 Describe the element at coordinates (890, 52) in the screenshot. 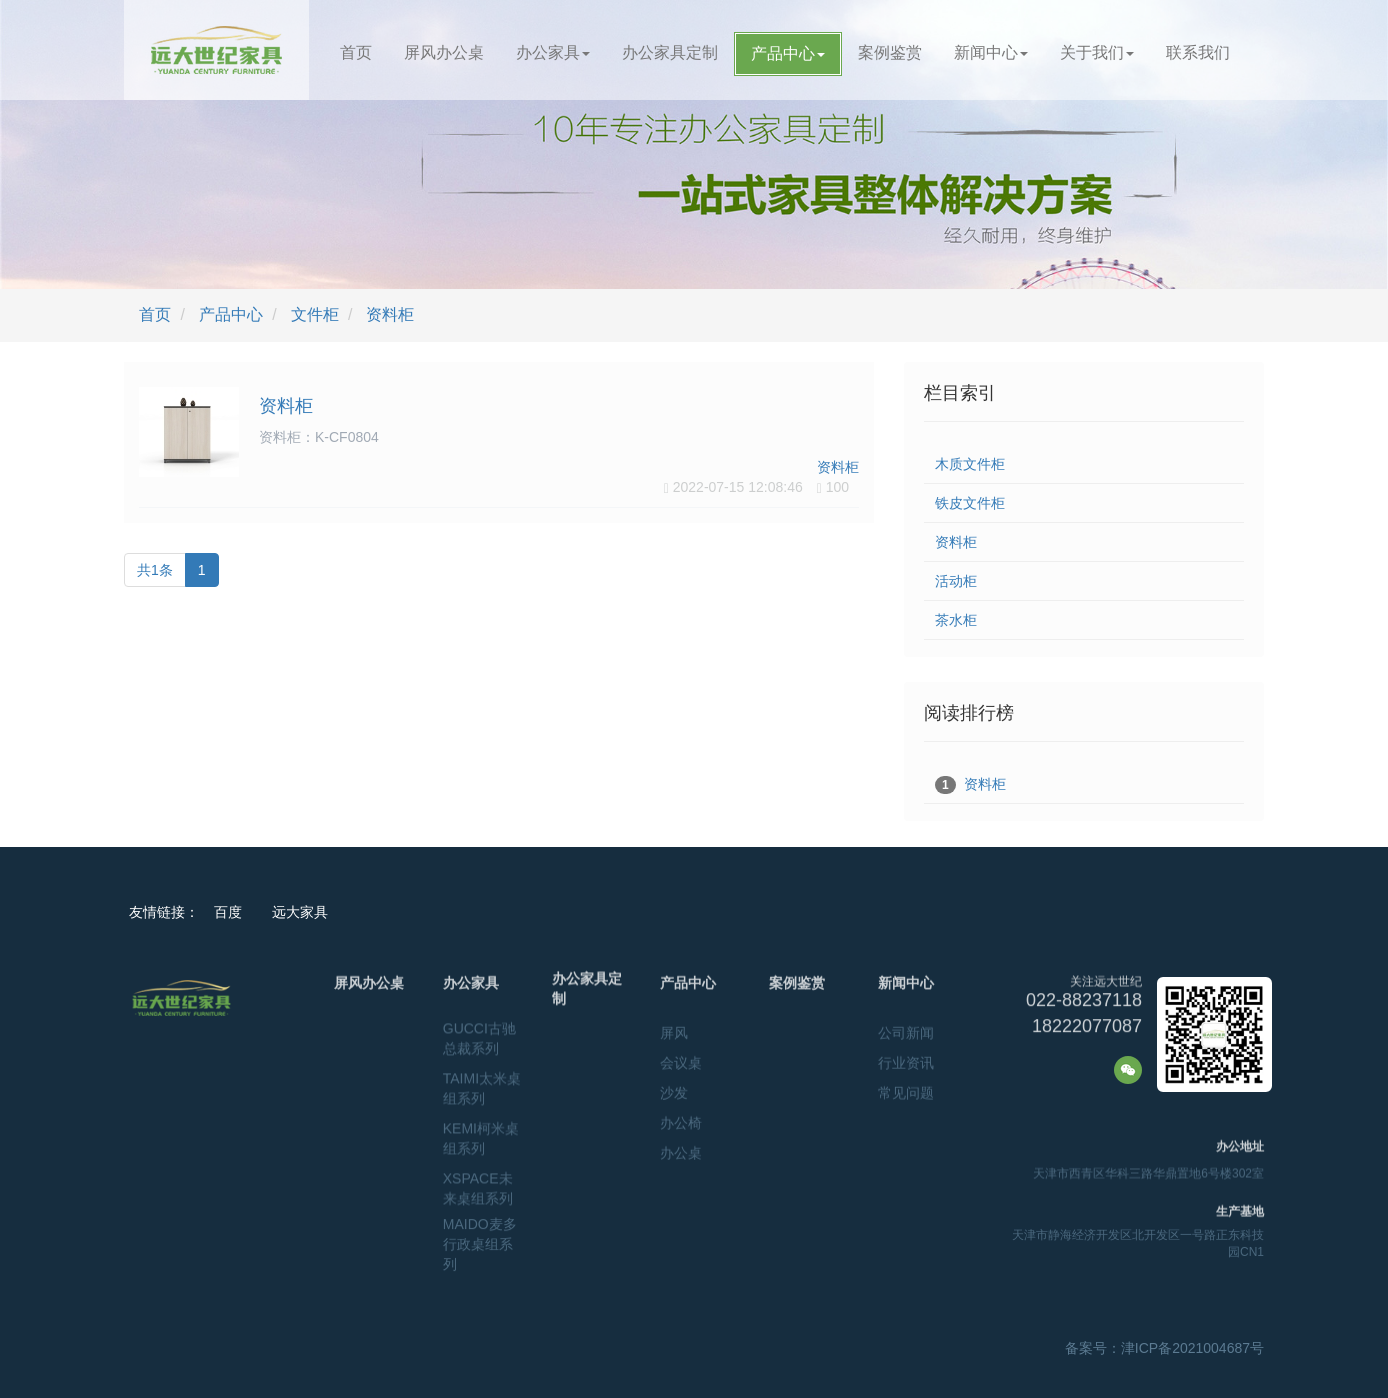

I see `案例鉴赏` at that location.